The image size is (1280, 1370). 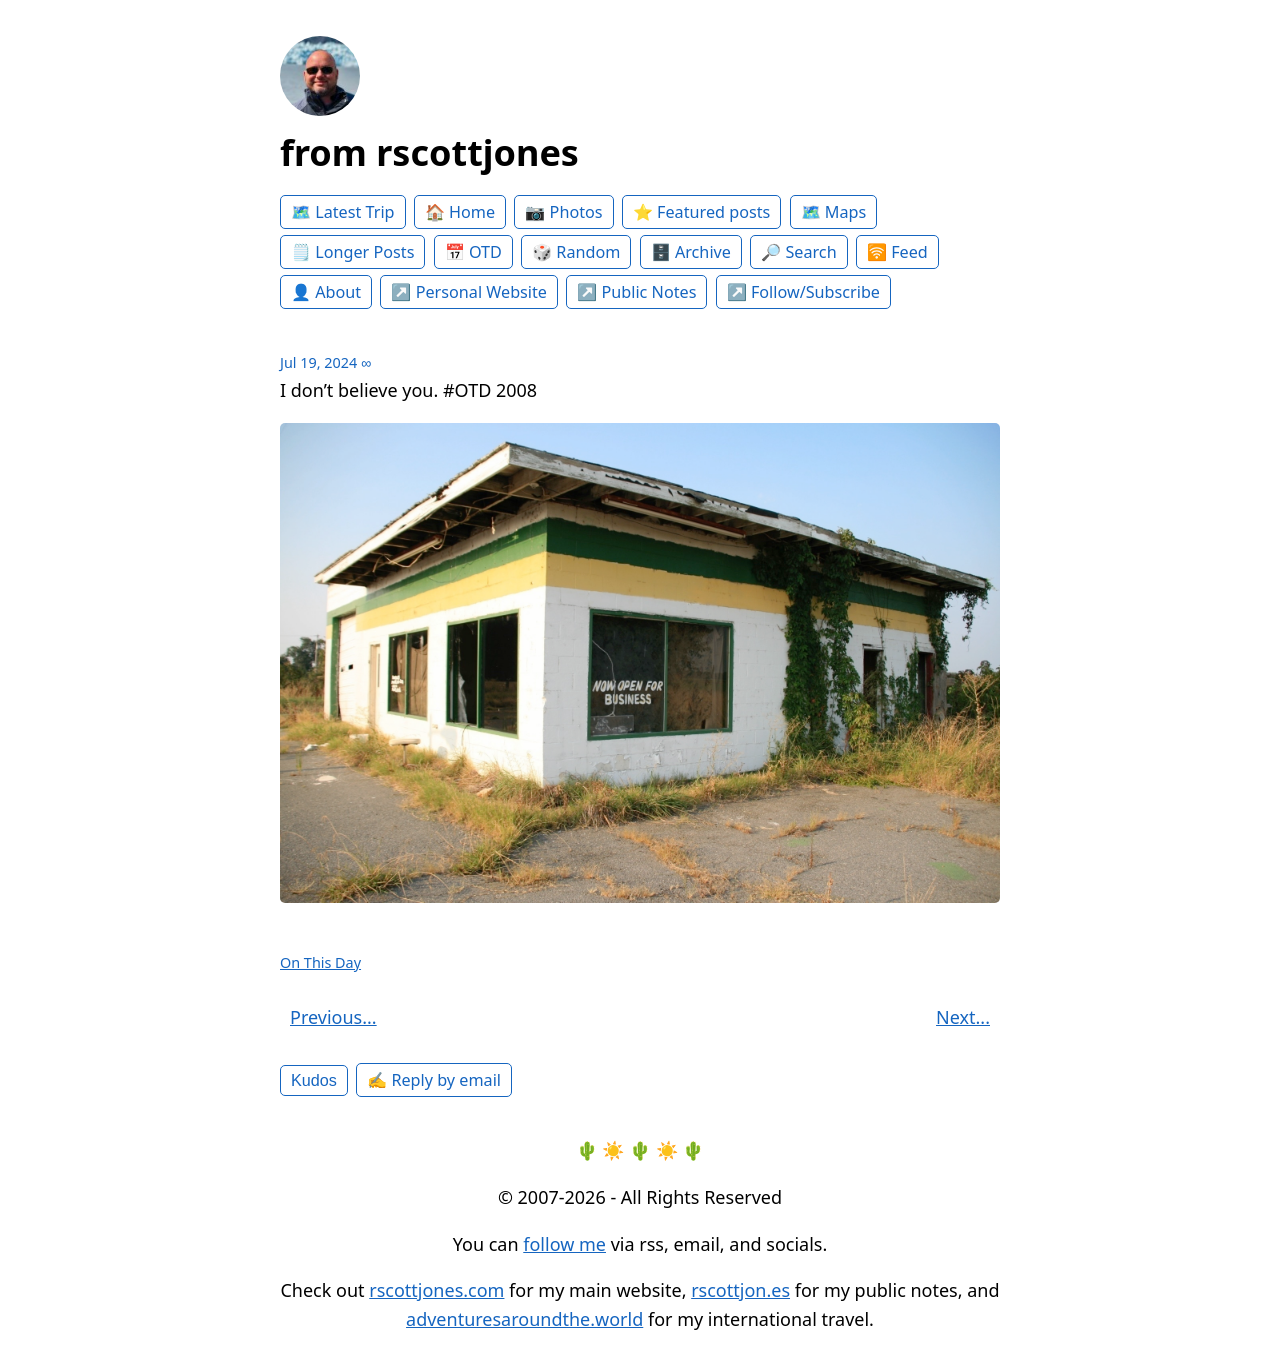 I want to click on ✍️ Reply by email, so click(x=434, y=1080).